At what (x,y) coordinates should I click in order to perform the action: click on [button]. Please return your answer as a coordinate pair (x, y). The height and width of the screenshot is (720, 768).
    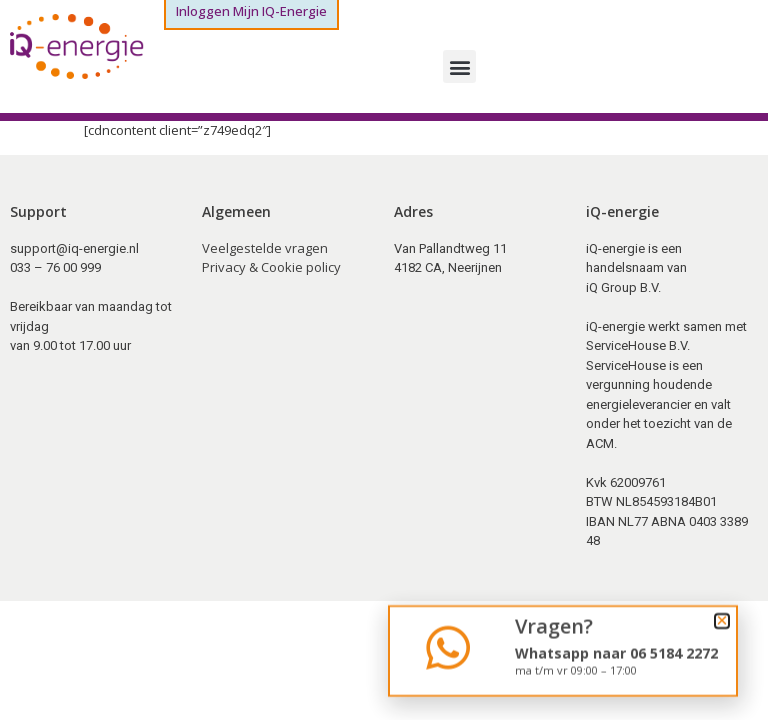
    Looking at the image, I should click on (459, 66).